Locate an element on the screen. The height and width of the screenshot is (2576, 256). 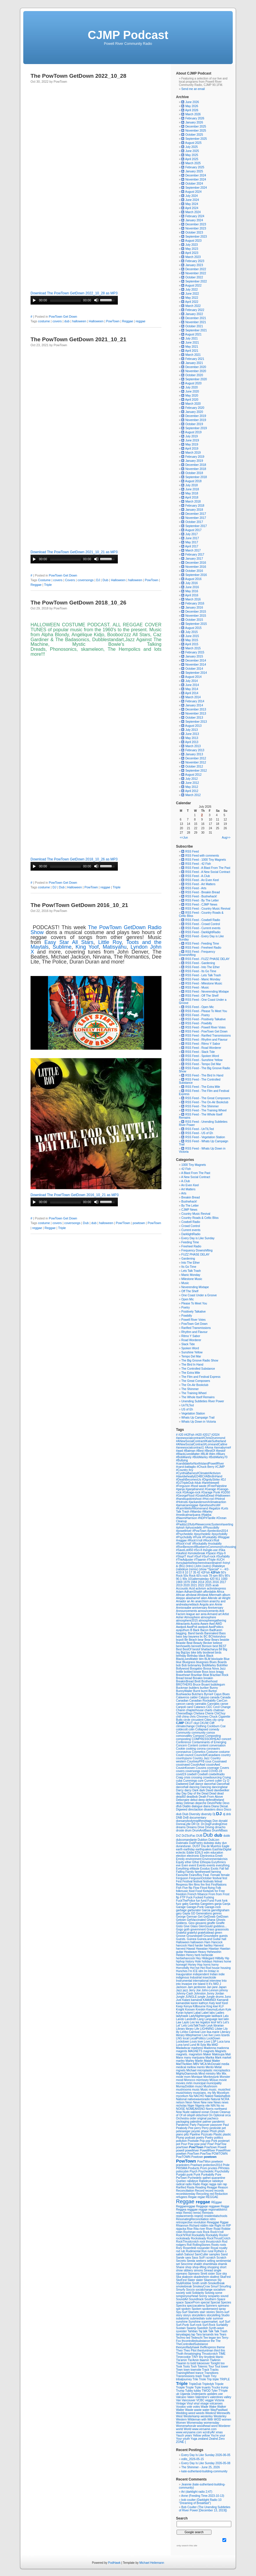
July 2017 is located at coordinates (191, 534).